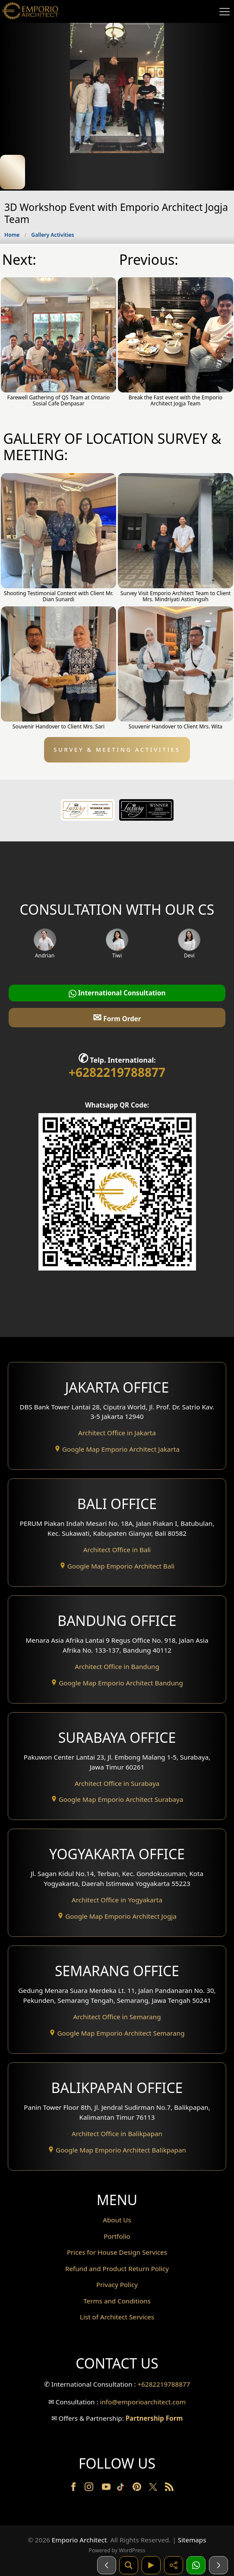 The width and height of the screenshot is (234, 2576). Describe the element at coordinates (169, 2488) in the screenshot. I see `[RSS]` at that location.